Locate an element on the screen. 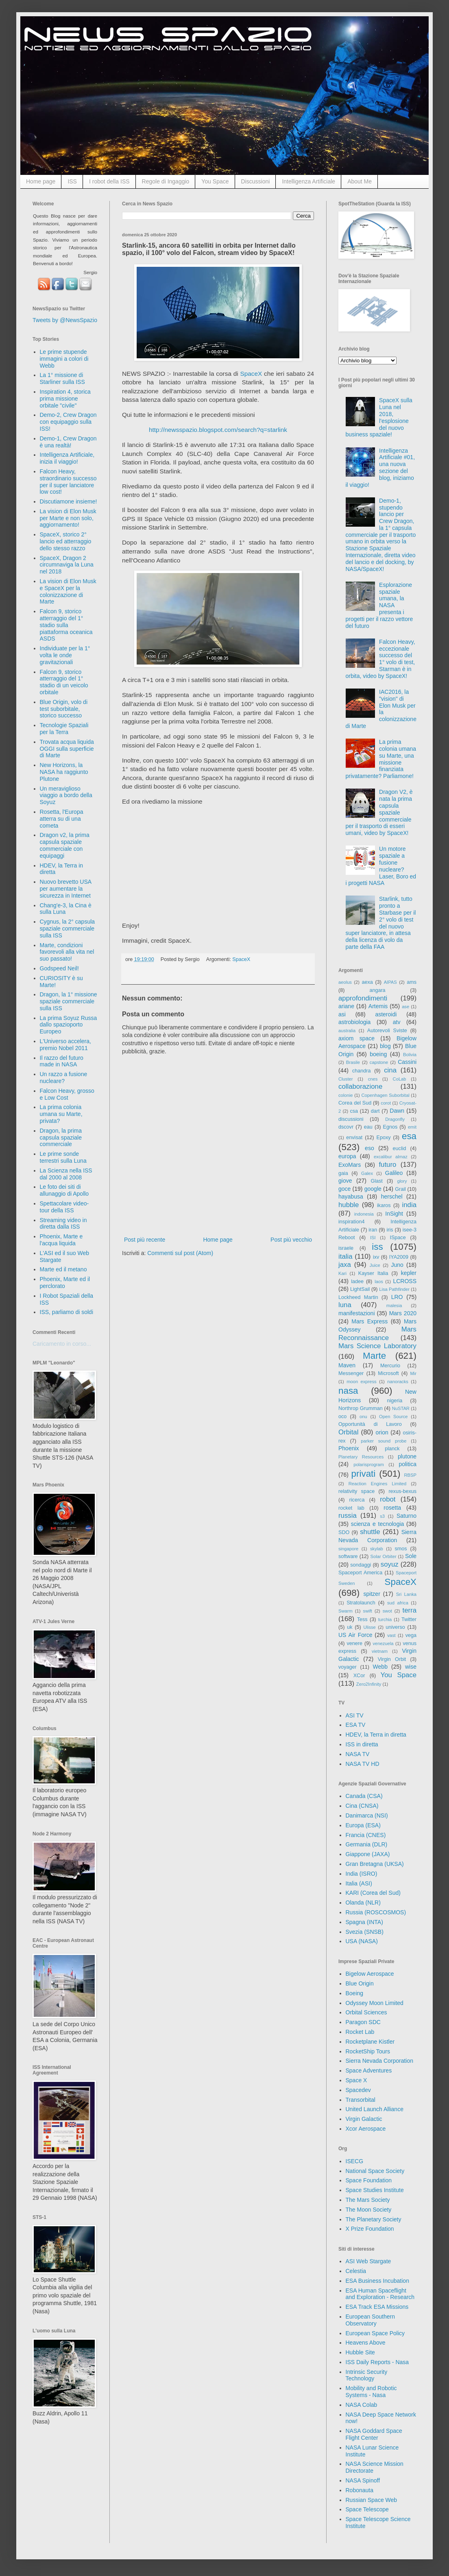 This screenshot has height=2576, width=449. wise is located at coordinates (410, 1666).